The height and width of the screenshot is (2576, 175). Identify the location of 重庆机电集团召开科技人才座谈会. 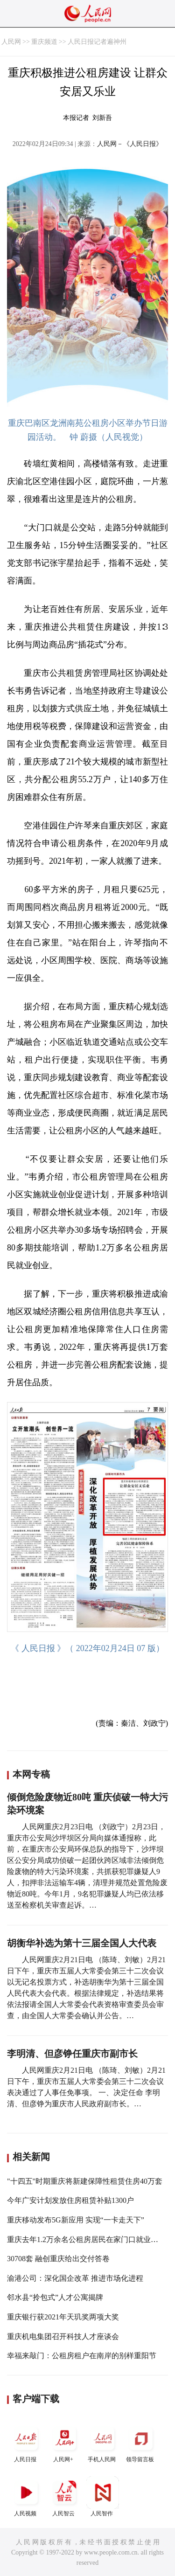
(63, 2336).